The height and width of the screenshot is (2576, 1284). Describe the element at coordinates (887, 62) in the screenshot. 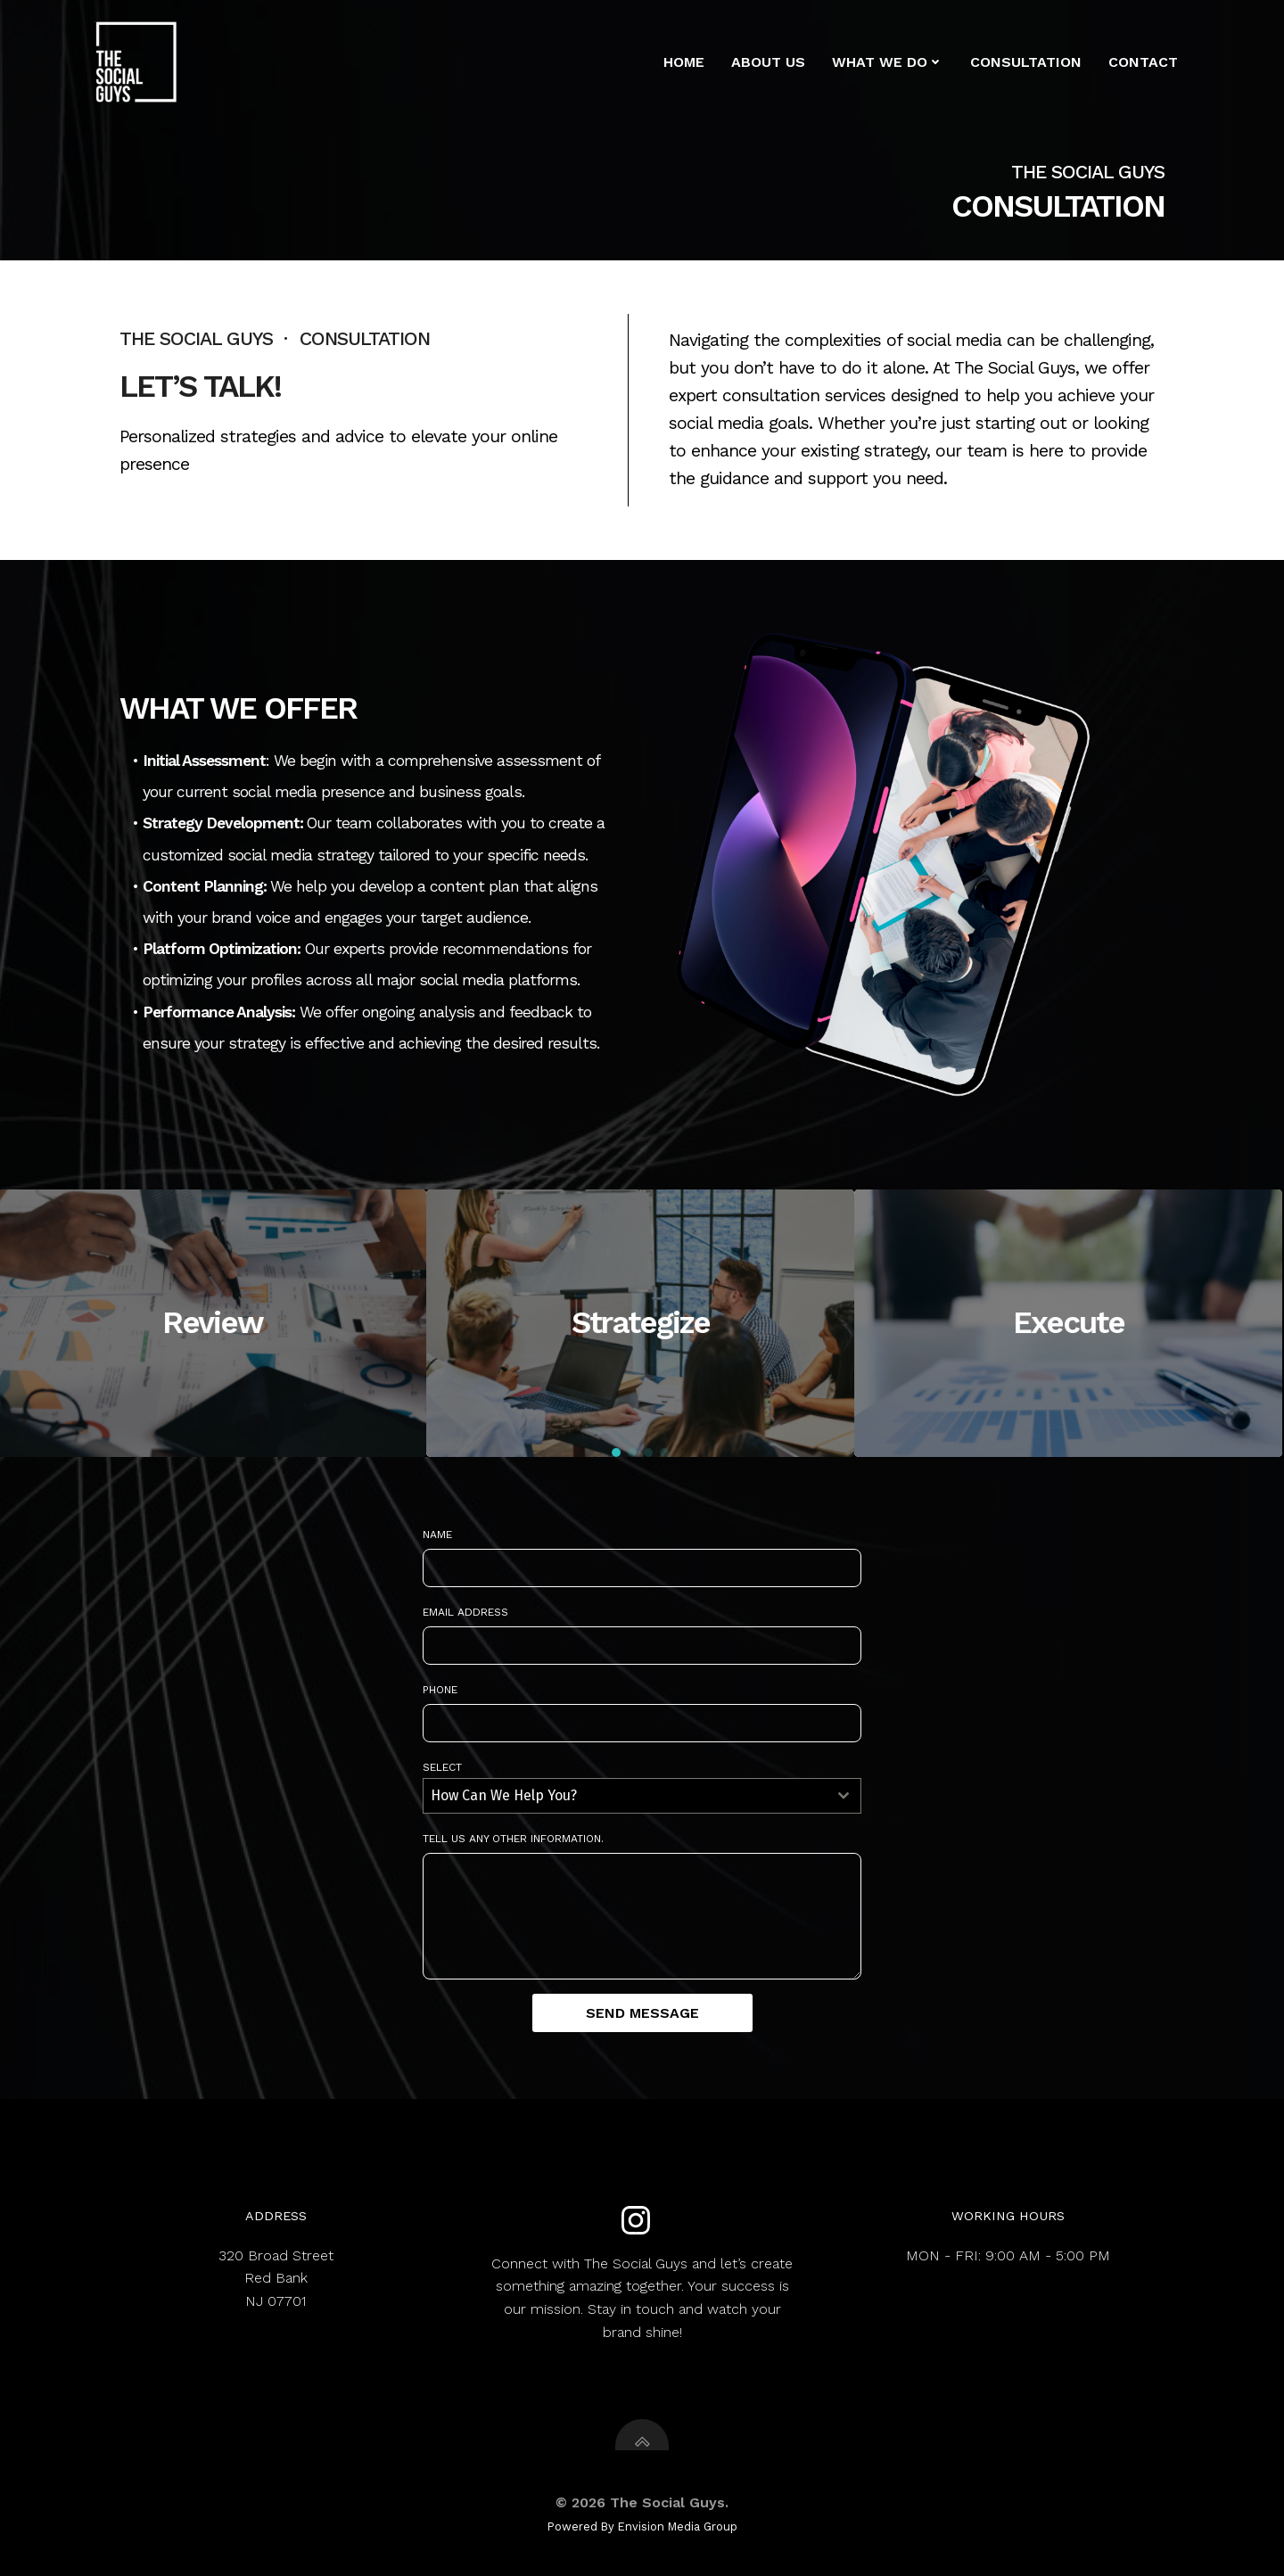

I see `What We Do` at that location.